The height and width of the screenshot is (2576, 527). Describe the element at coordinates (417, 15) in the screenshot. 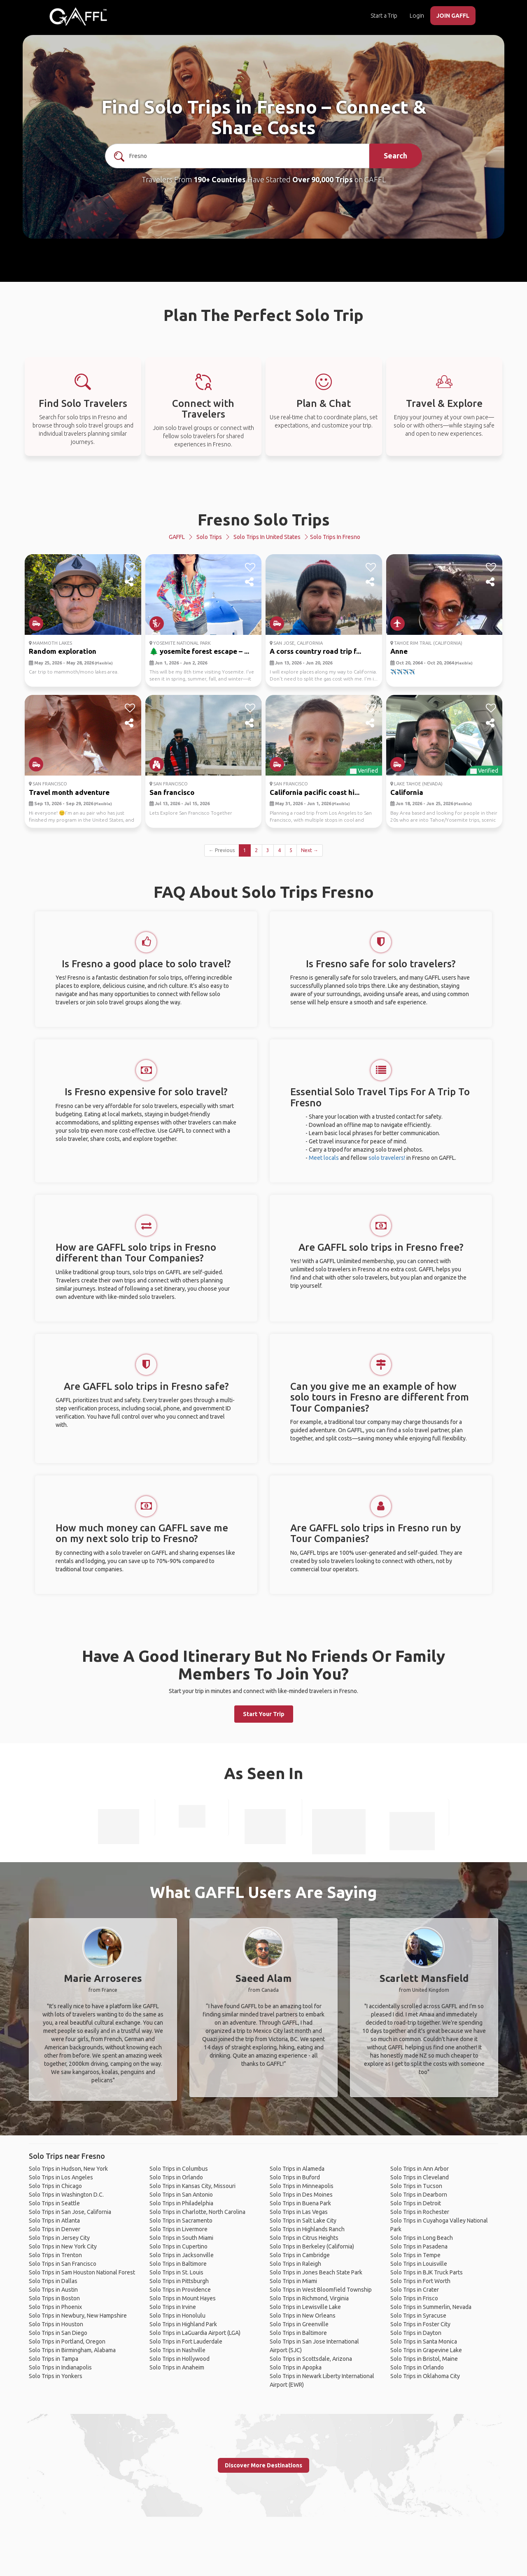

I see `Login` at that location.